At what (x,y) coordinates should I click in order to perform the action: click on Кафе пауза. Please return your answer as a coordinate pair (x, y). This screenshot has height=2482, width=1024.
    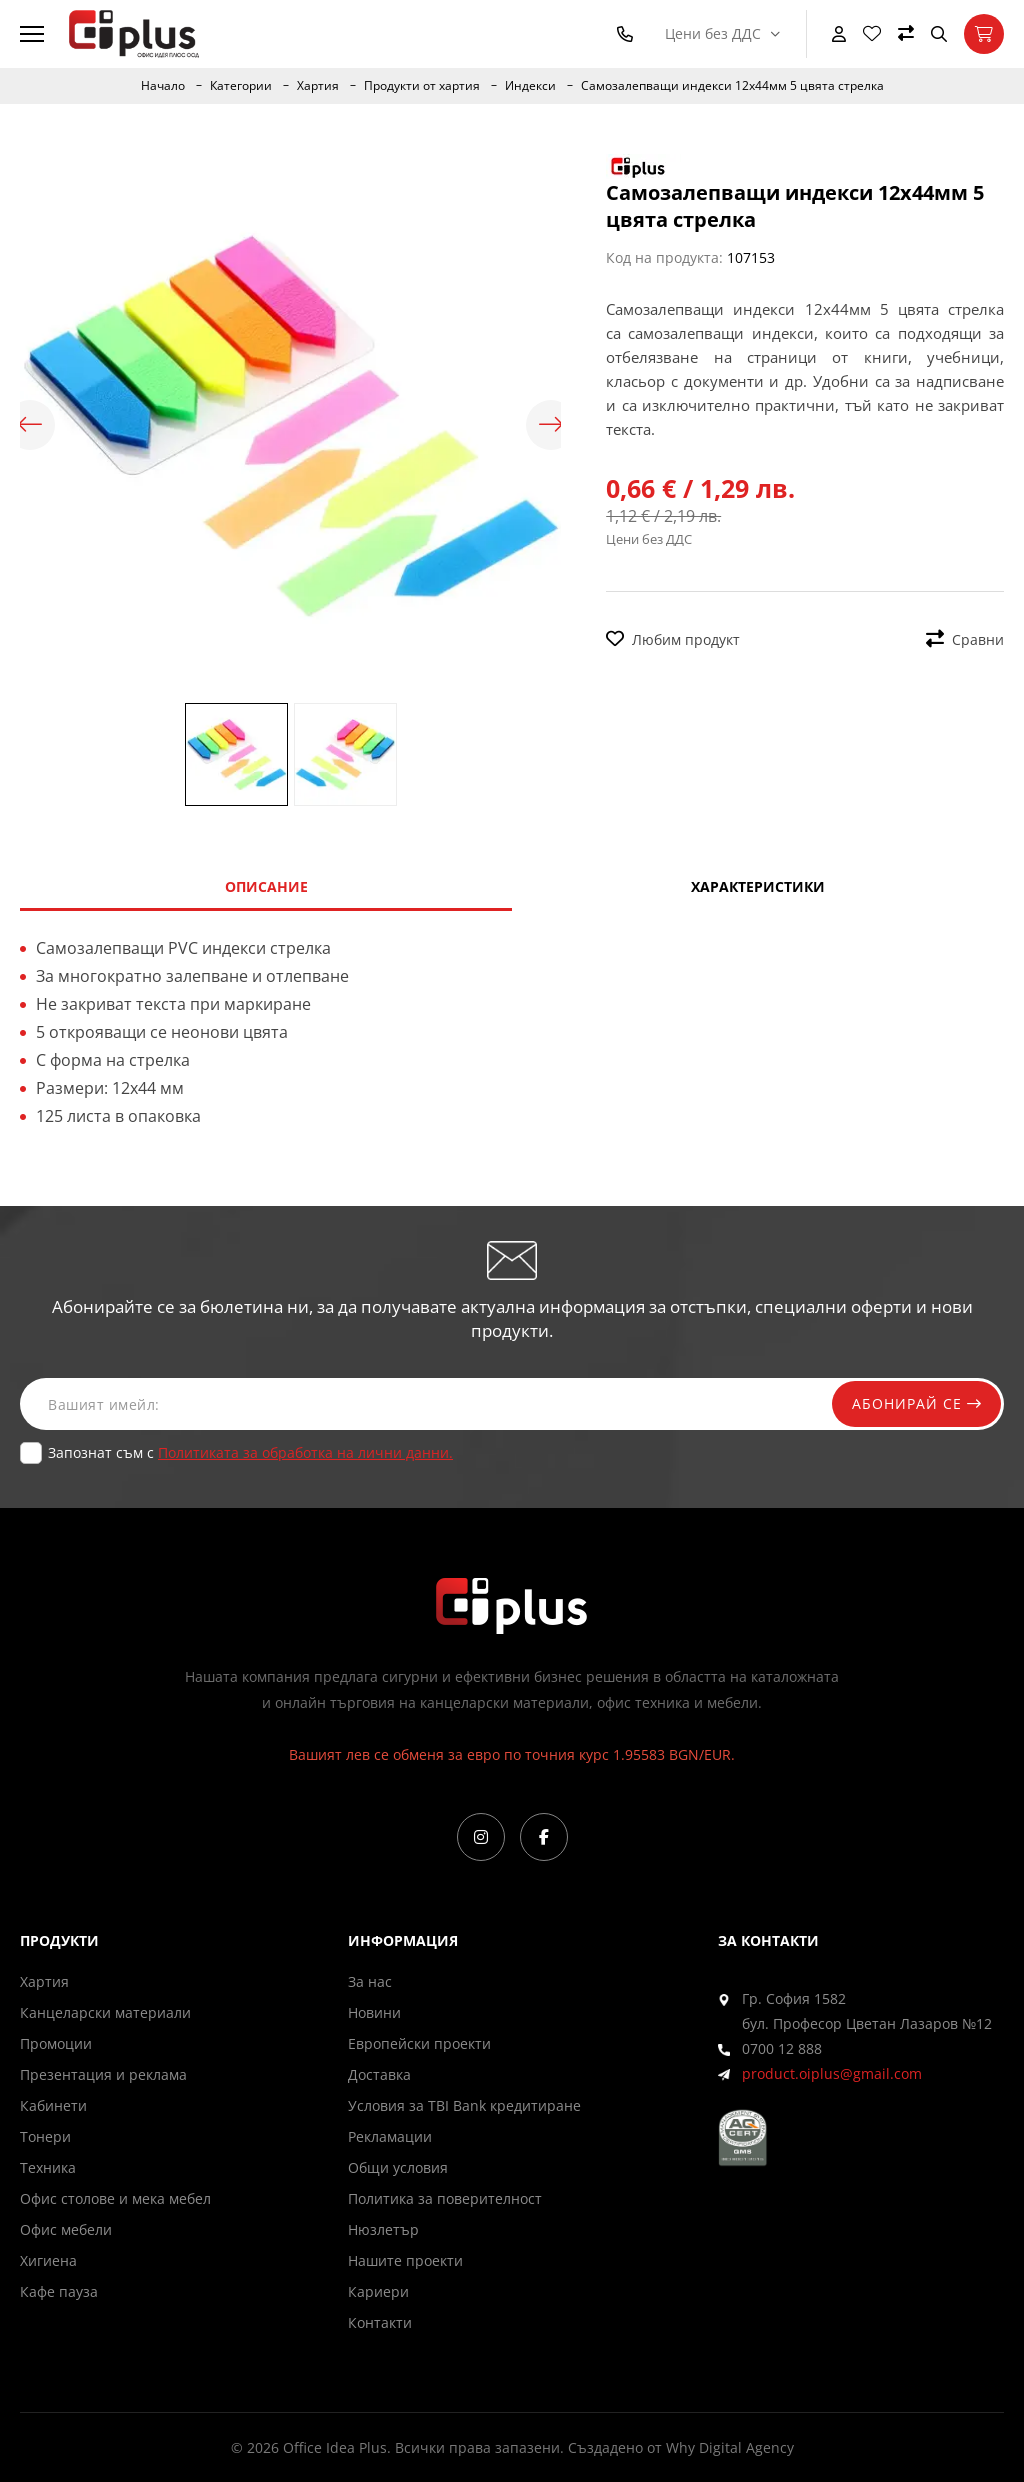
    Looking at the image, I should click on (59, 2291).